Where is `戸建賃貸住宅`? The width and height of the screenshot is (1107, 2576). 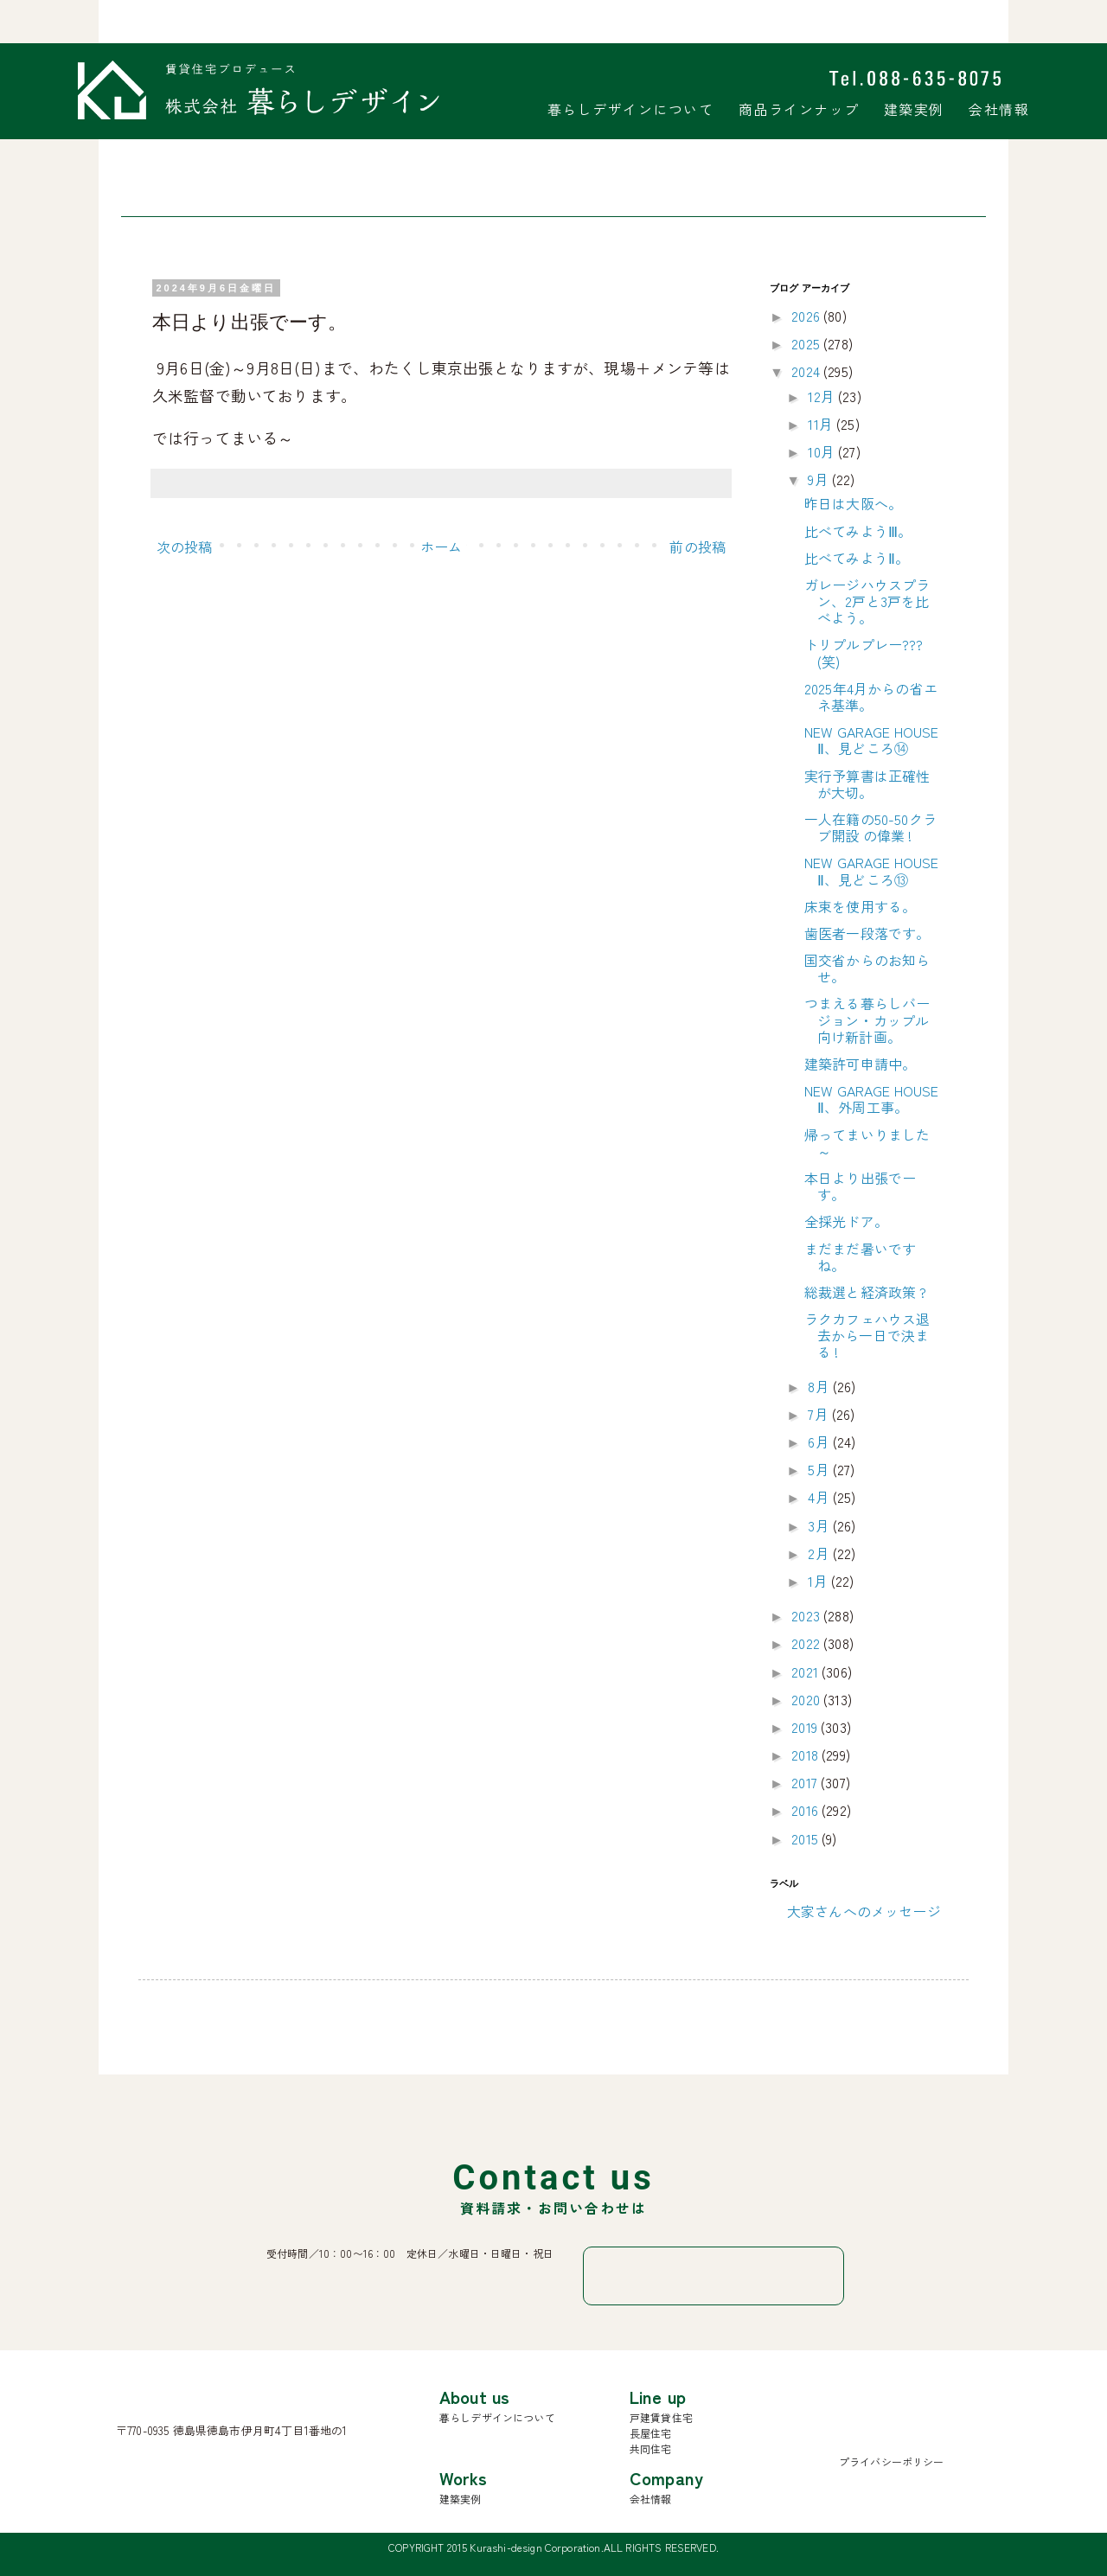
戸建賃貸住宅 is located at coordinates (661, 2417).